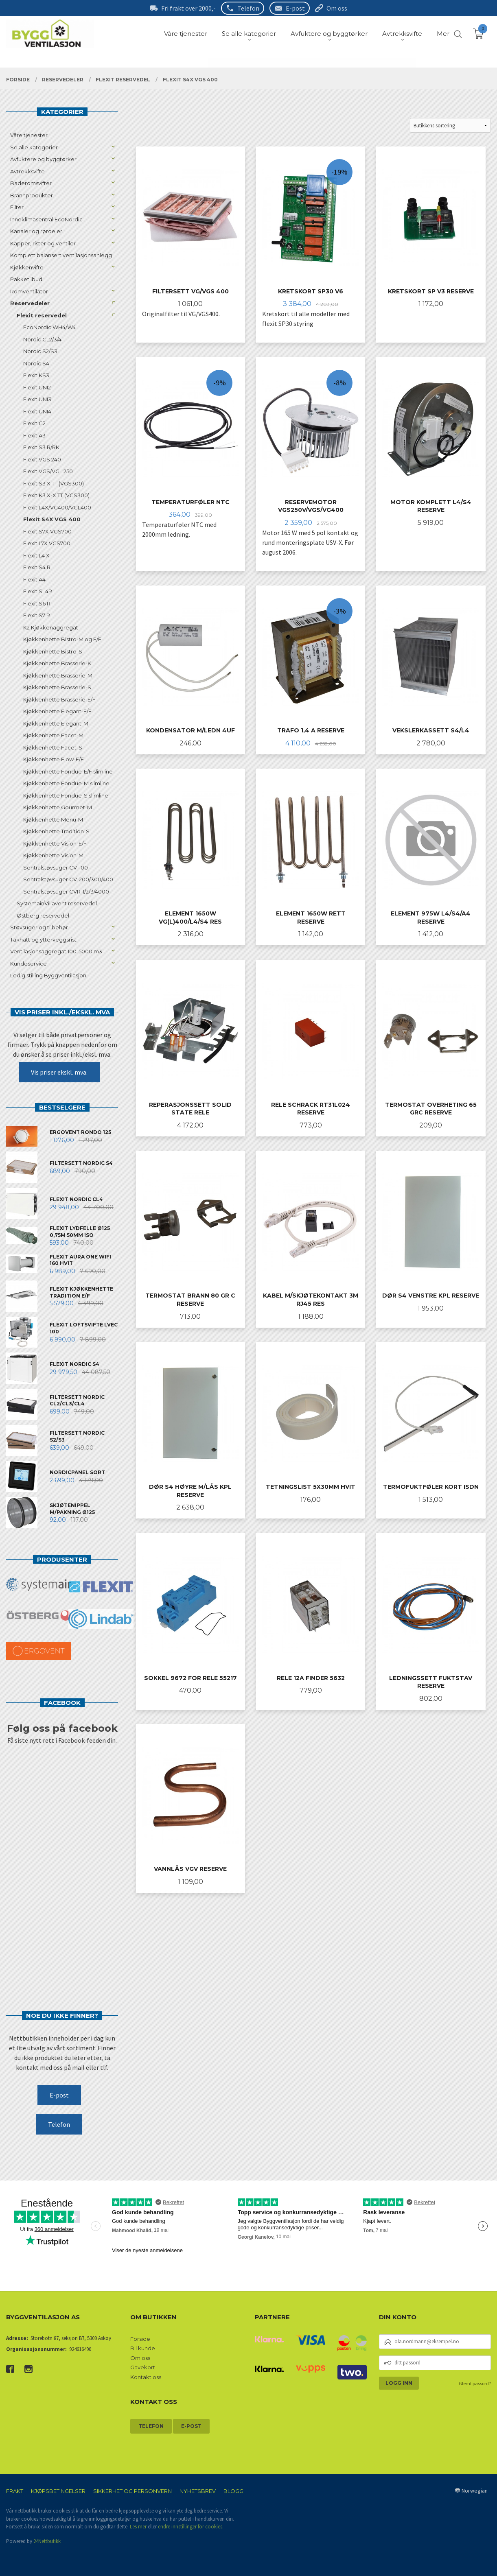 This screenshot has width=497, height=2576. What do you see at coordinates (39, 927) in the screenshot?
I see `Støvsuger og tilbehør` at bounding box center [39, 927].